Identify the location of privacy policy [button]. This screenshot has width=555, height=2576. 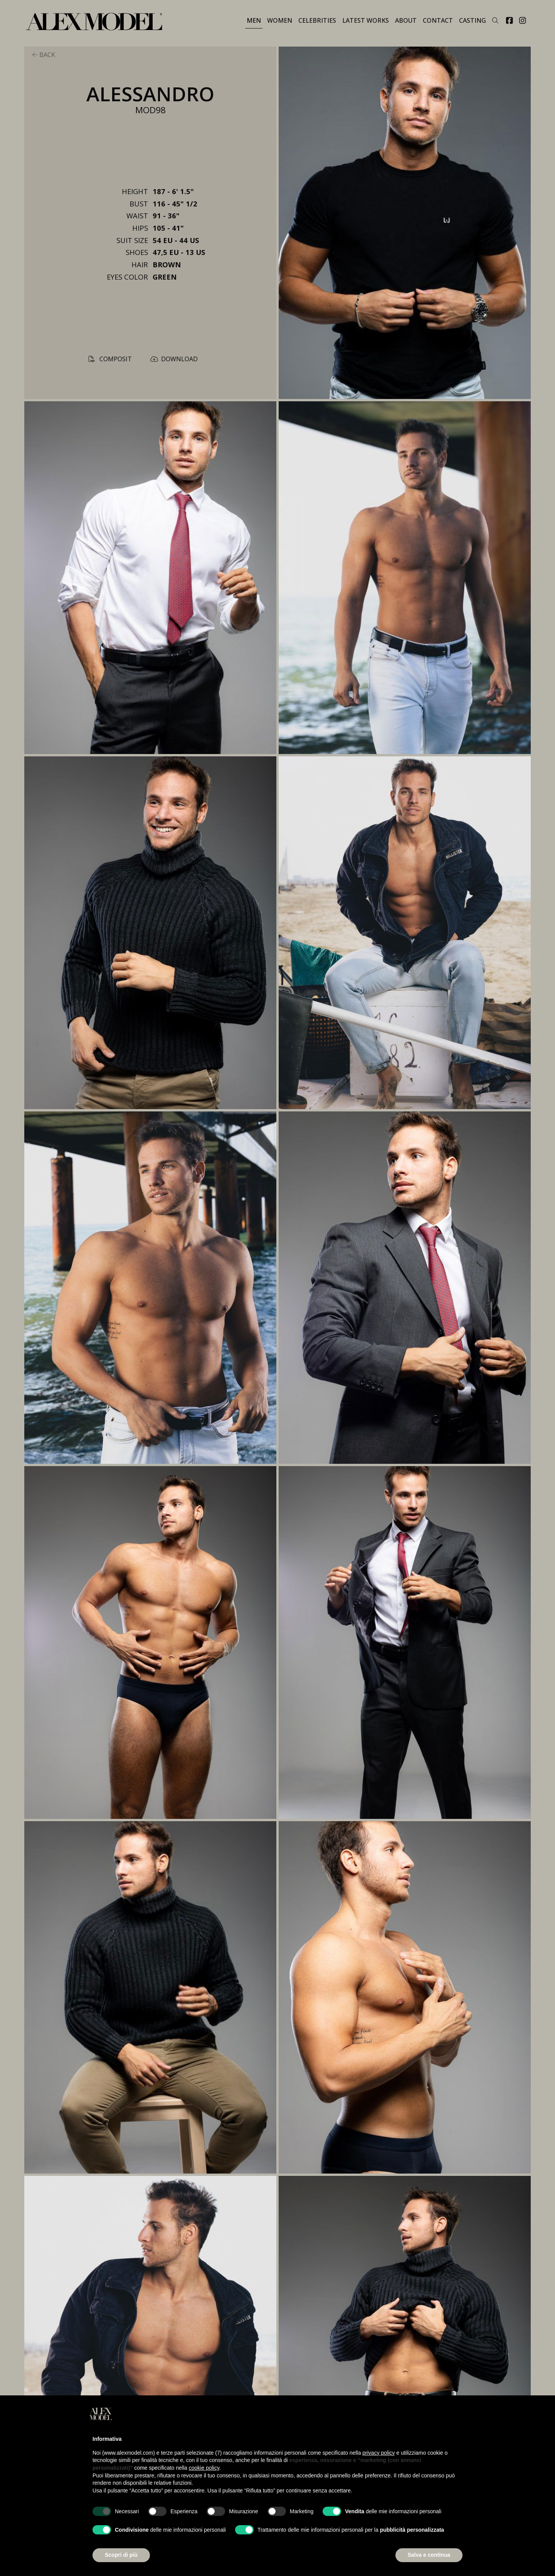
(378, 2453).